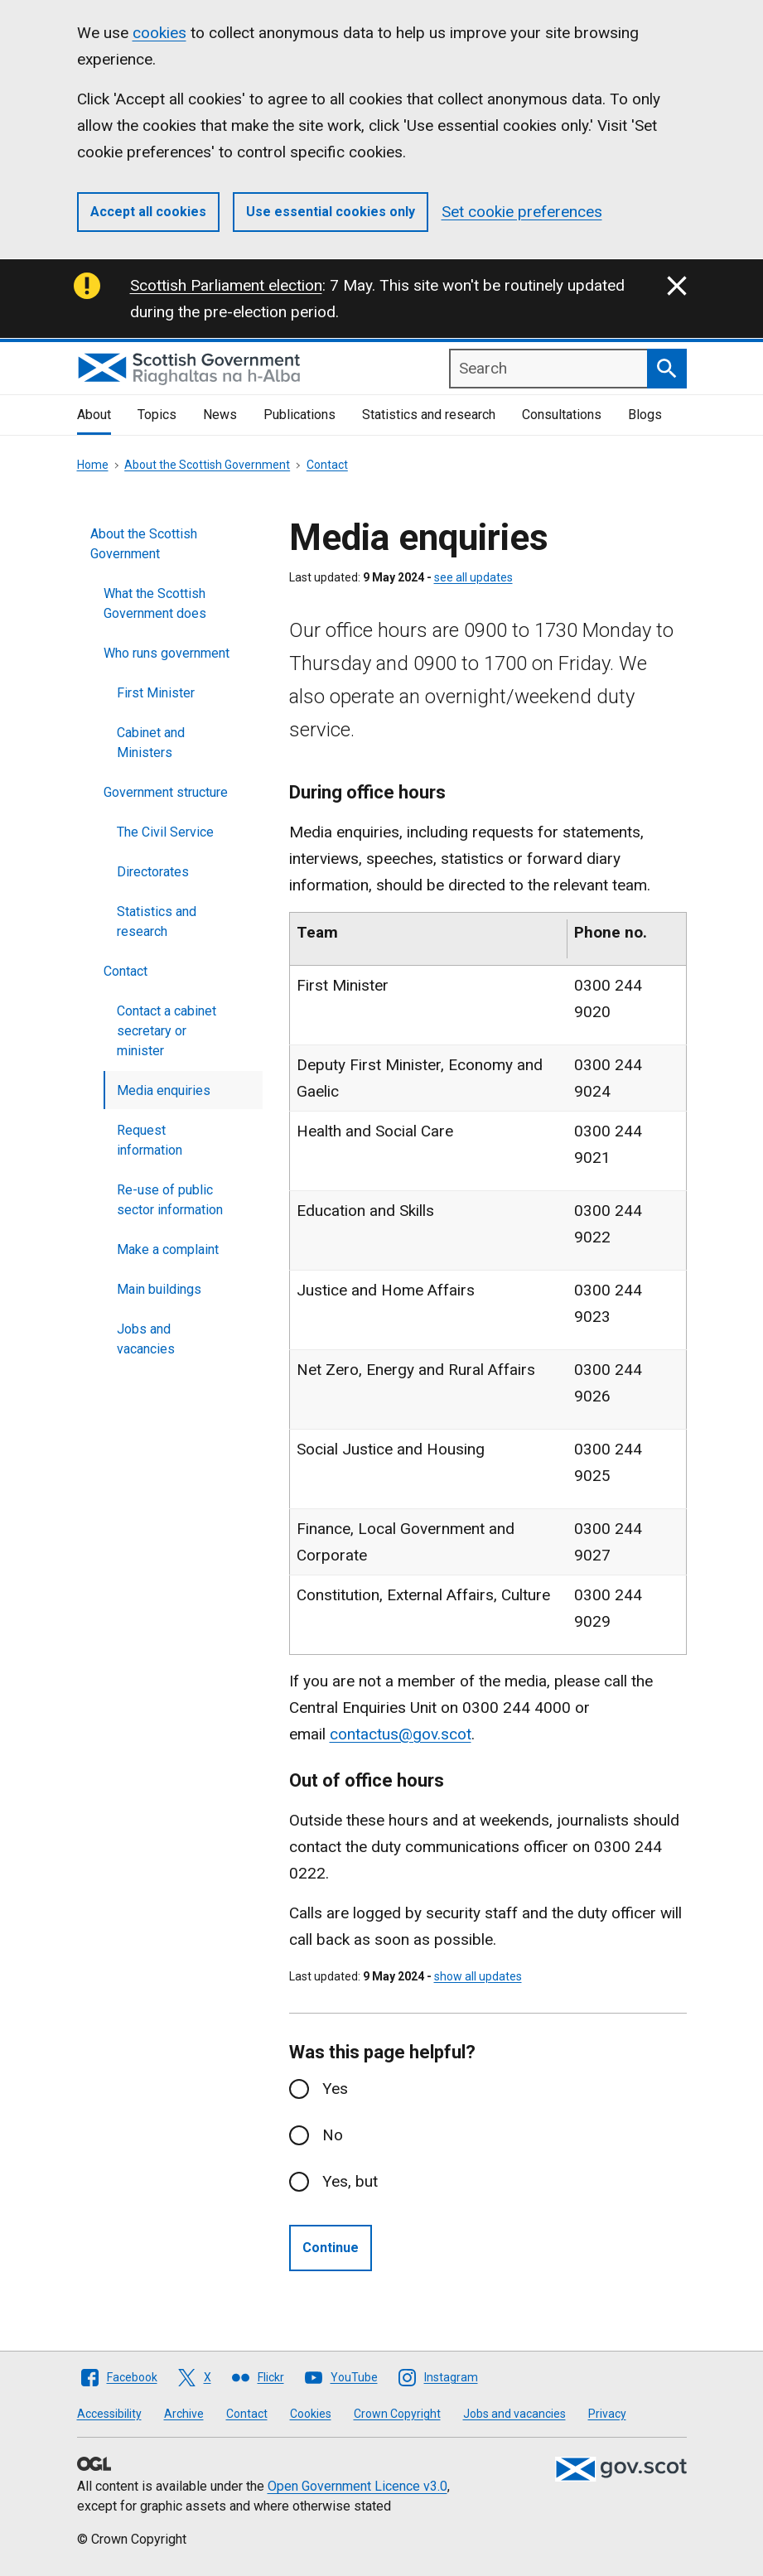 Image resolution: width=763 pixels, height=2576 pixels. I want to click on Yes, so click(335, 2088).